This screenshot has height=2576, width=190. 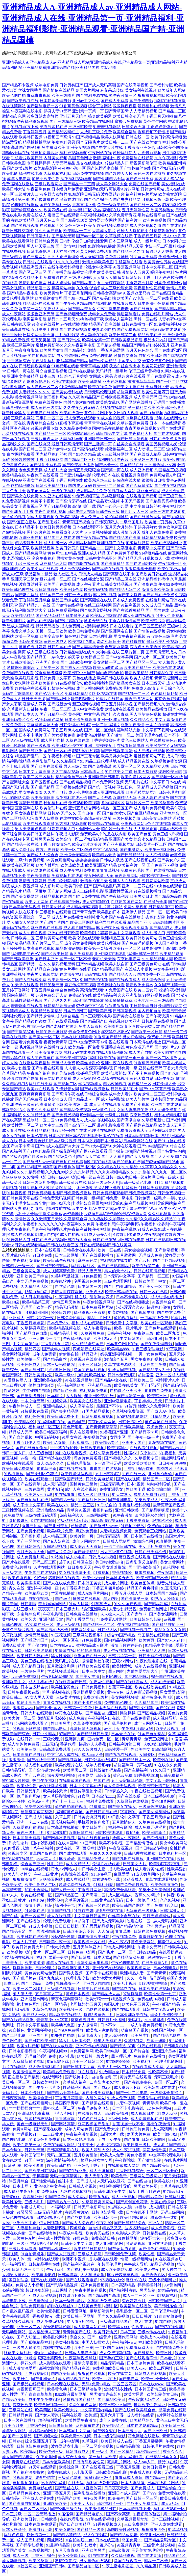 I want to click on 91美剧网, so click(x=86, y=1775).